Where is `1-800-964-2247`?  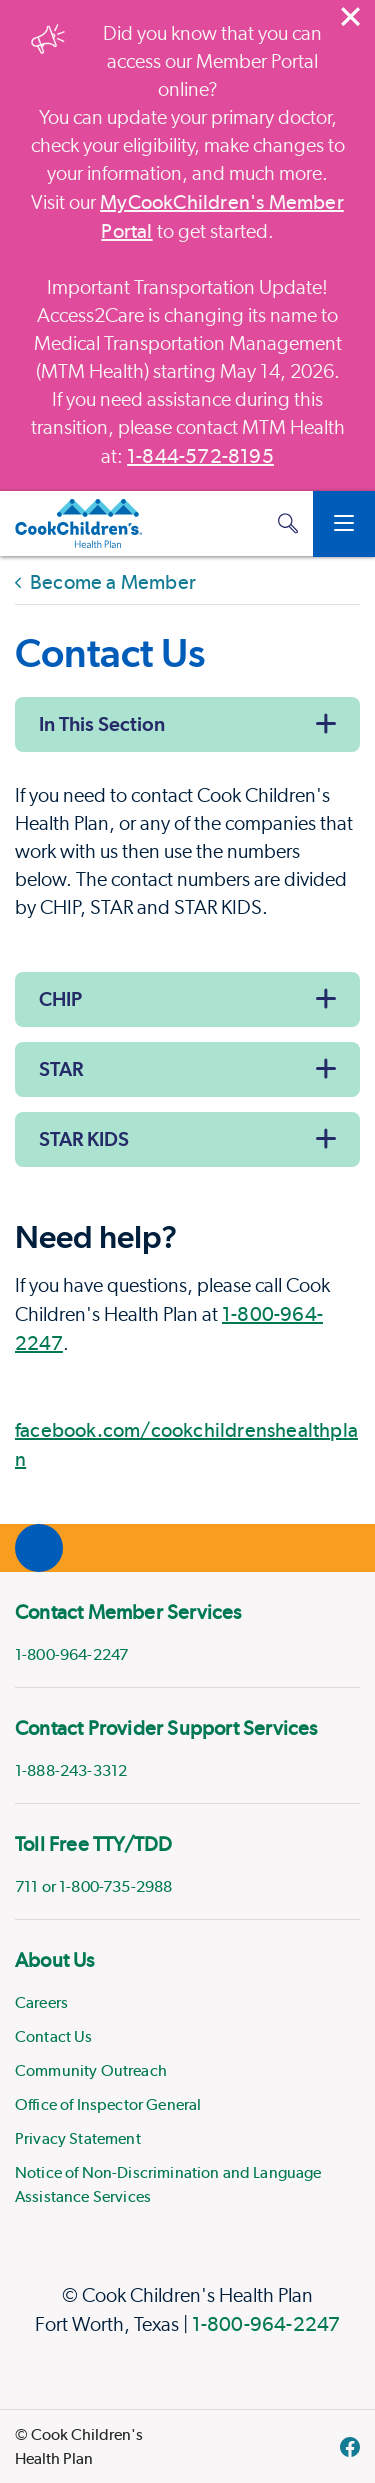 1-800-964-2247 is located at coordinates (266, 2324).